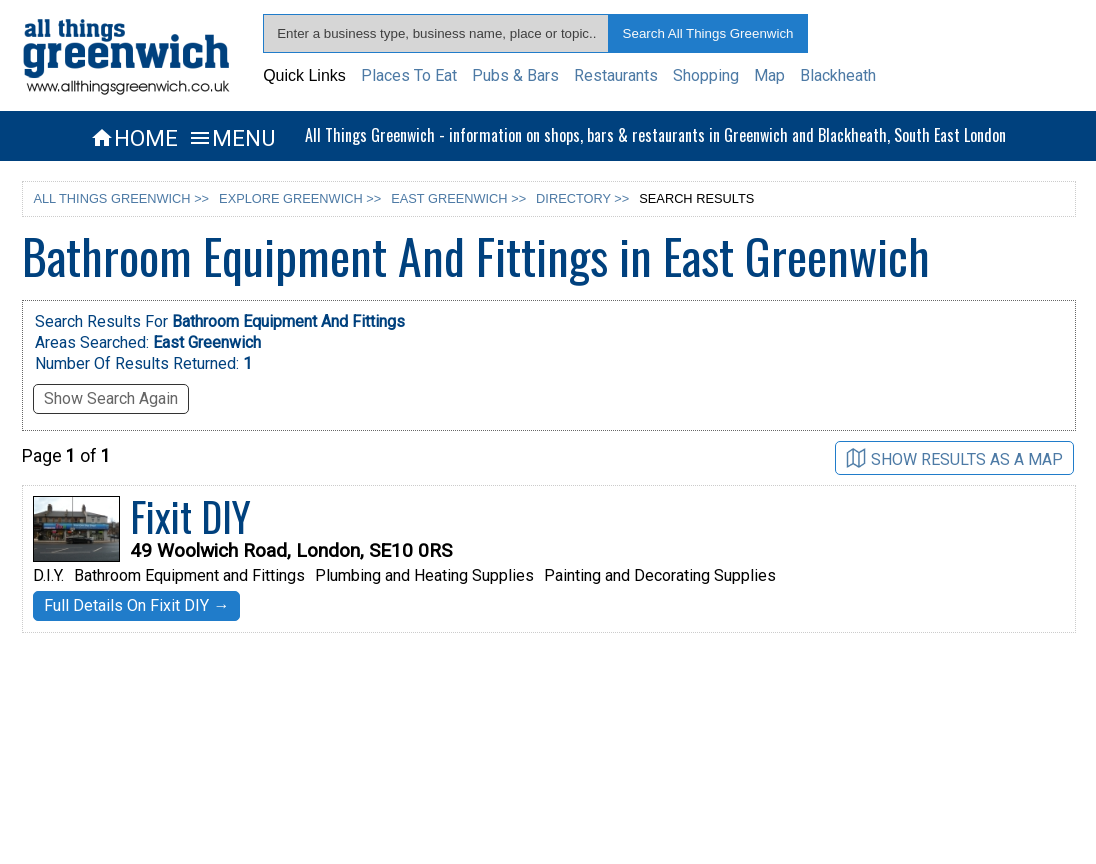  I want to click on Blackheath, so click(838, 75).